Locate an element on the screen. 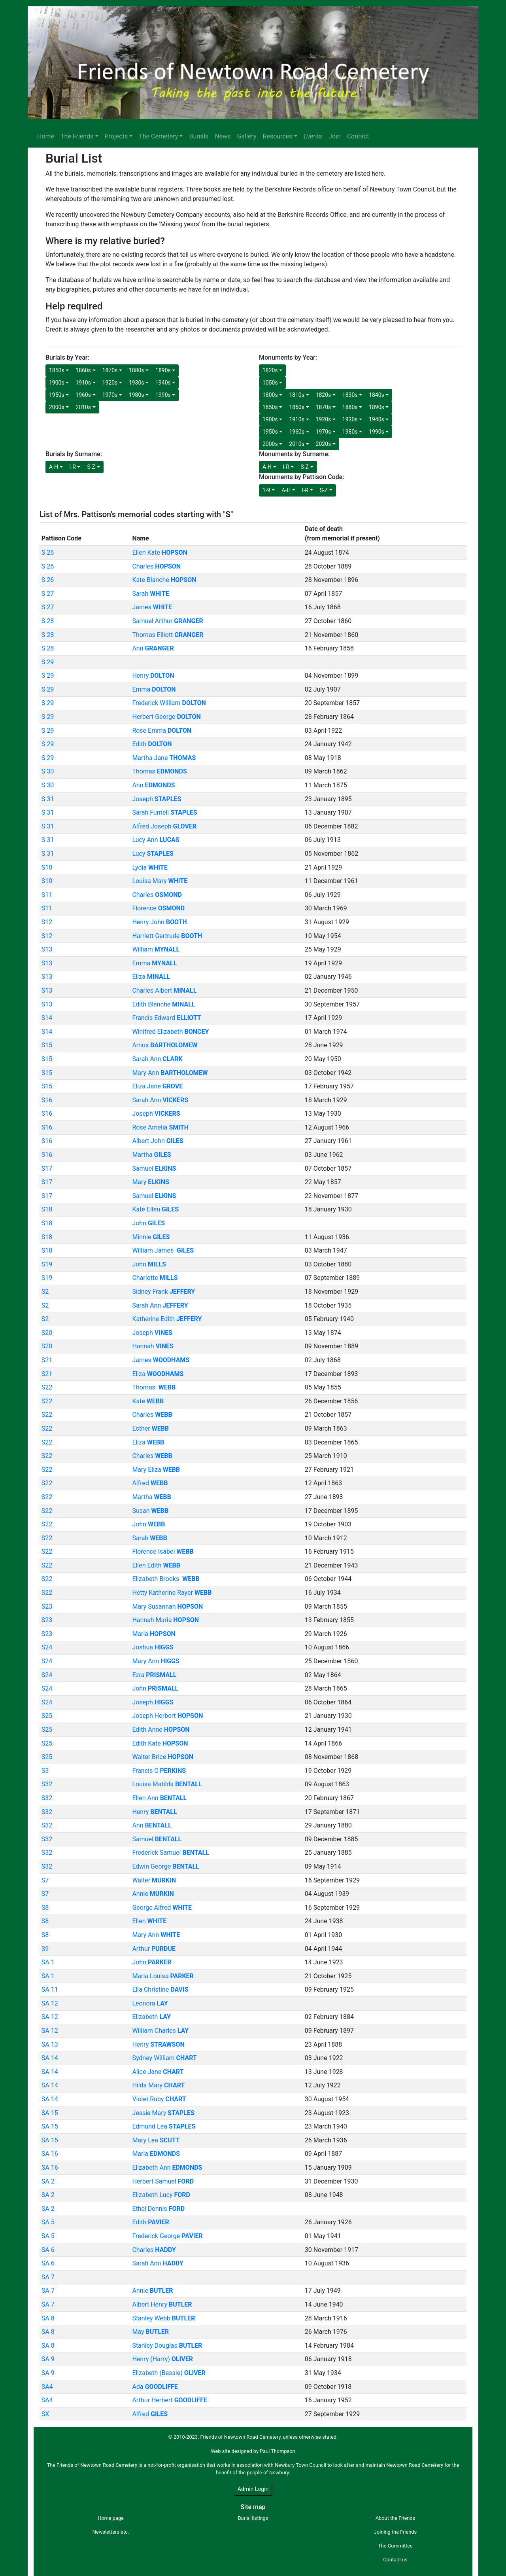  SA 5 is located at coordinates (48, 2222).